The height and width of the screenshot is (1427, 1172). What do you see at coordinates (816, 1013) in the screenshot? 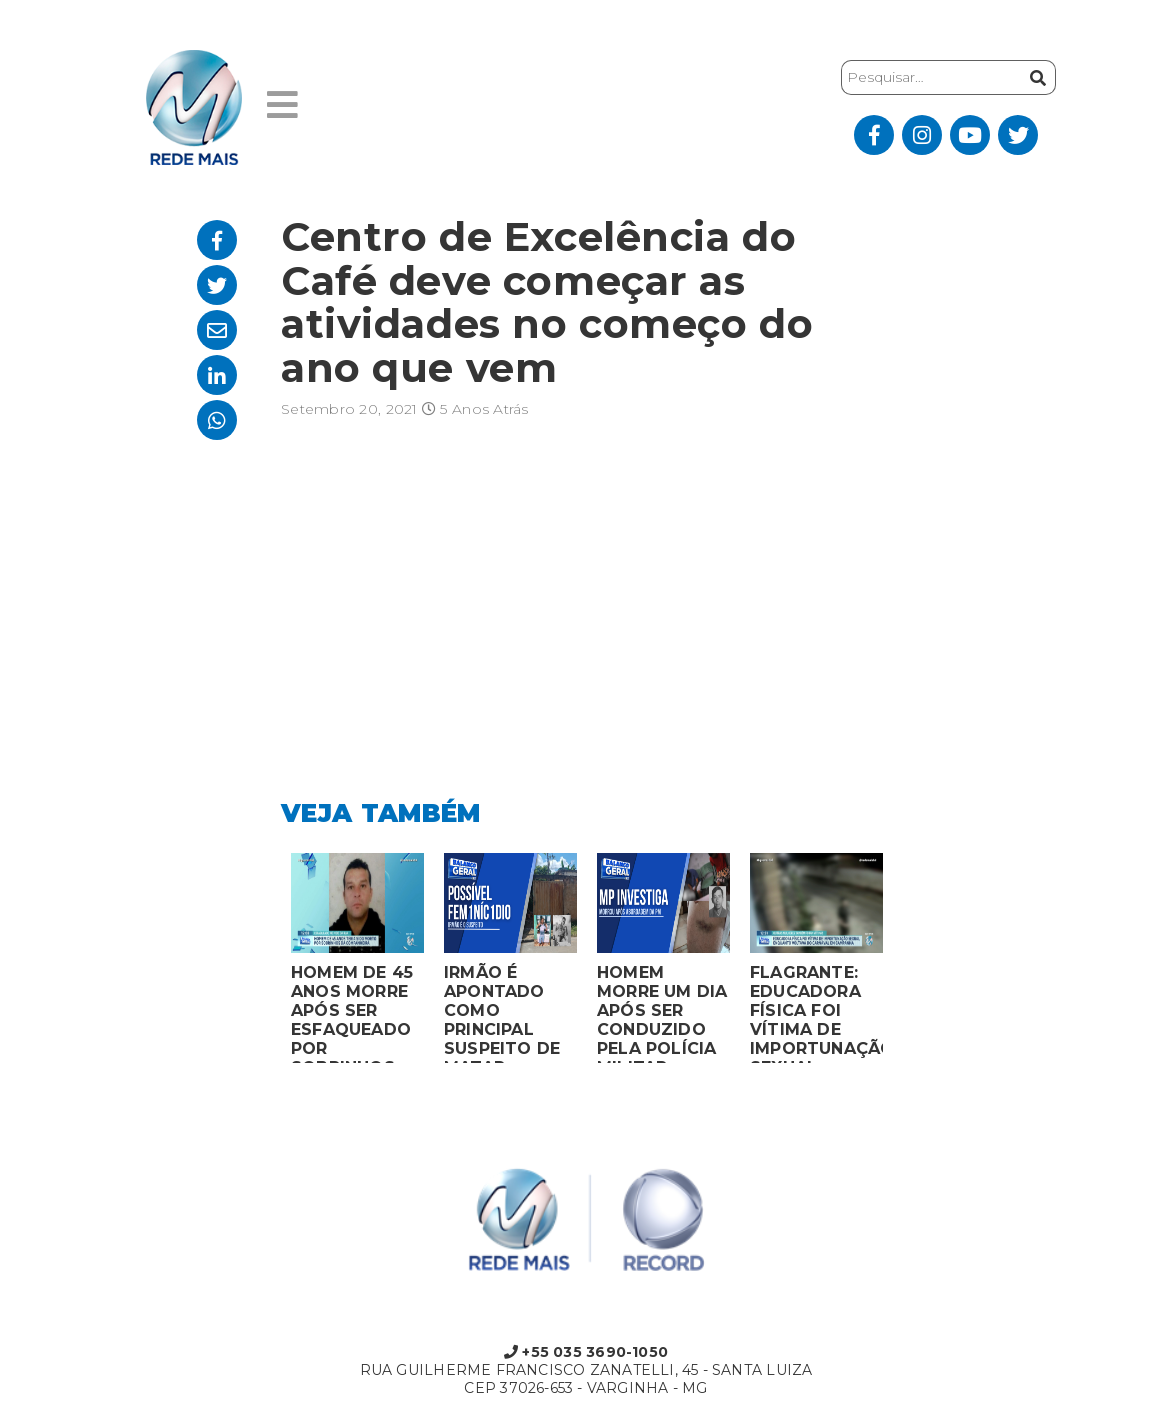
I see `FLAGRANTE: EDUCADORA FÍSICA FOI VÍTIMA DE IMPORTUNAÇÃO SEXUAL ENQUANTO VOLTAVA DO CARNAVAL EM CAMPANHA` at bounding box center [816, 1013].